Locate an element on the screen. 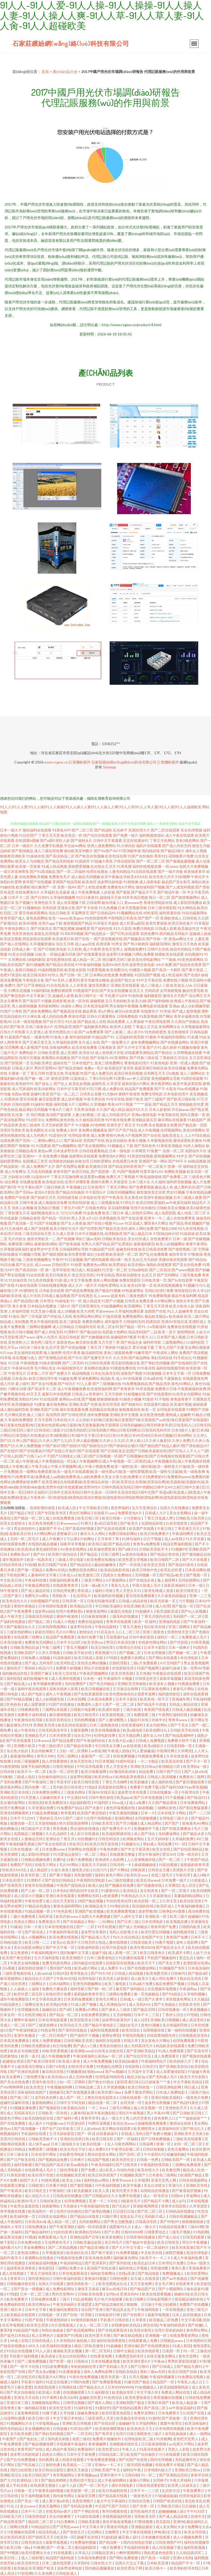 This screenshot has width=211, height=2576. 91视色 is located at coordinates (150, 1037).